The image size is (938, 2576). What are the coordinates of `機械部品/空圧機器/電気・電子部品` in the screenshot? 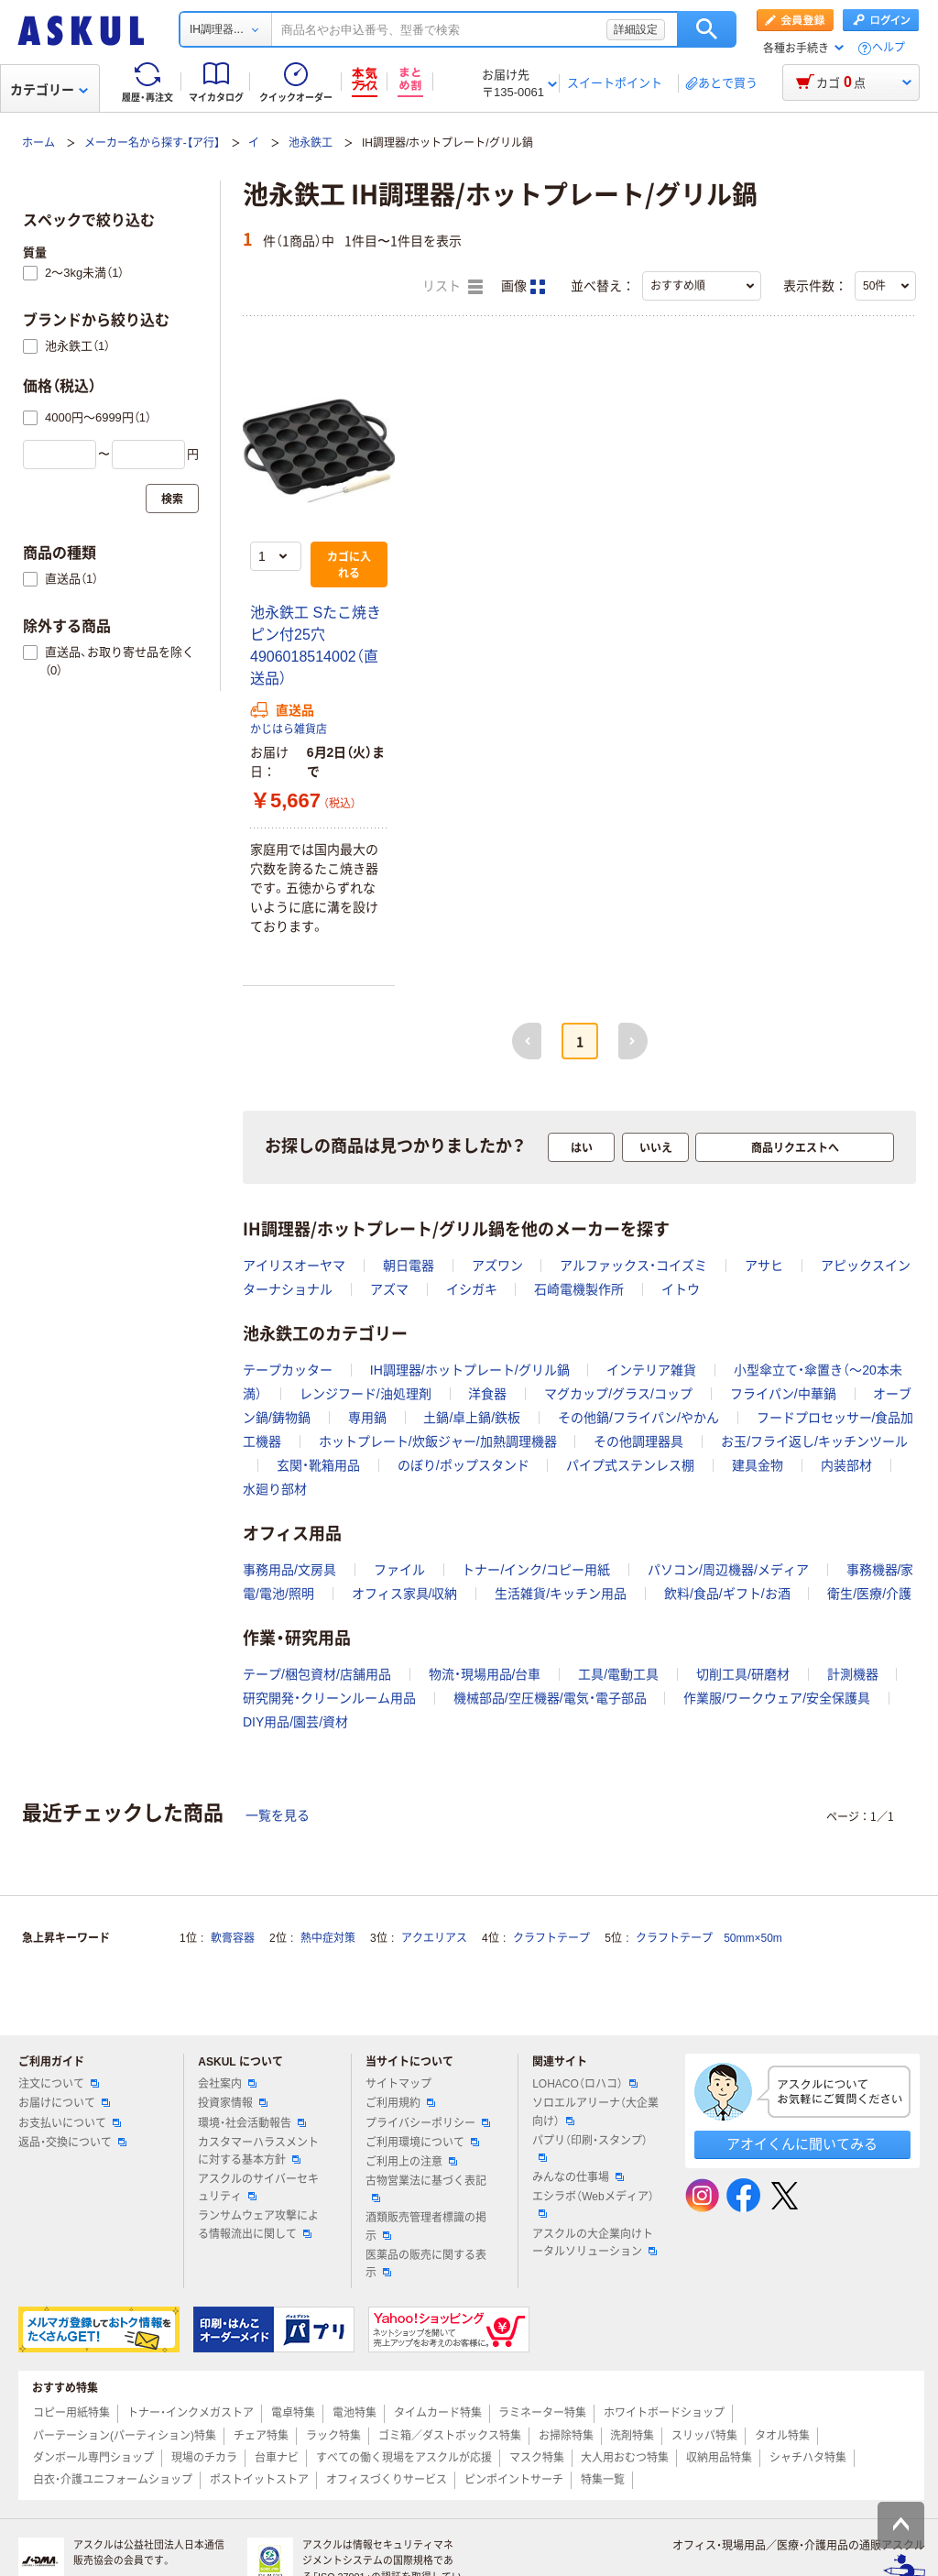 It's located at (550, 1698).